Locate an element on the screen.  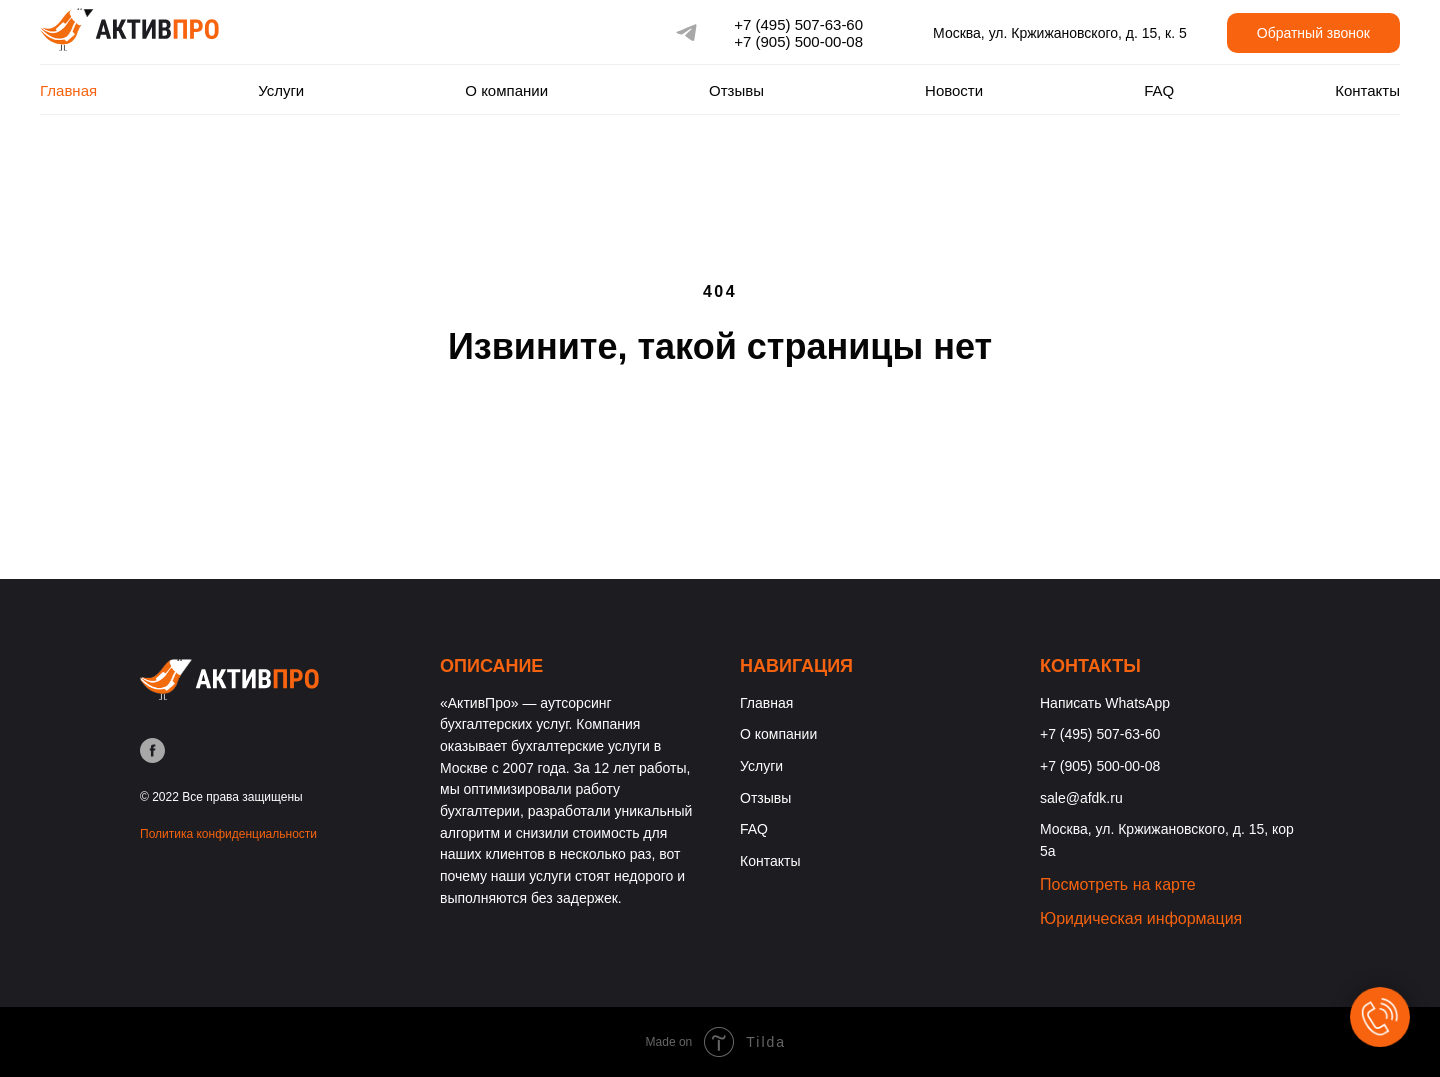
Посмотреть на карте is located at coordinates (1118, 884).